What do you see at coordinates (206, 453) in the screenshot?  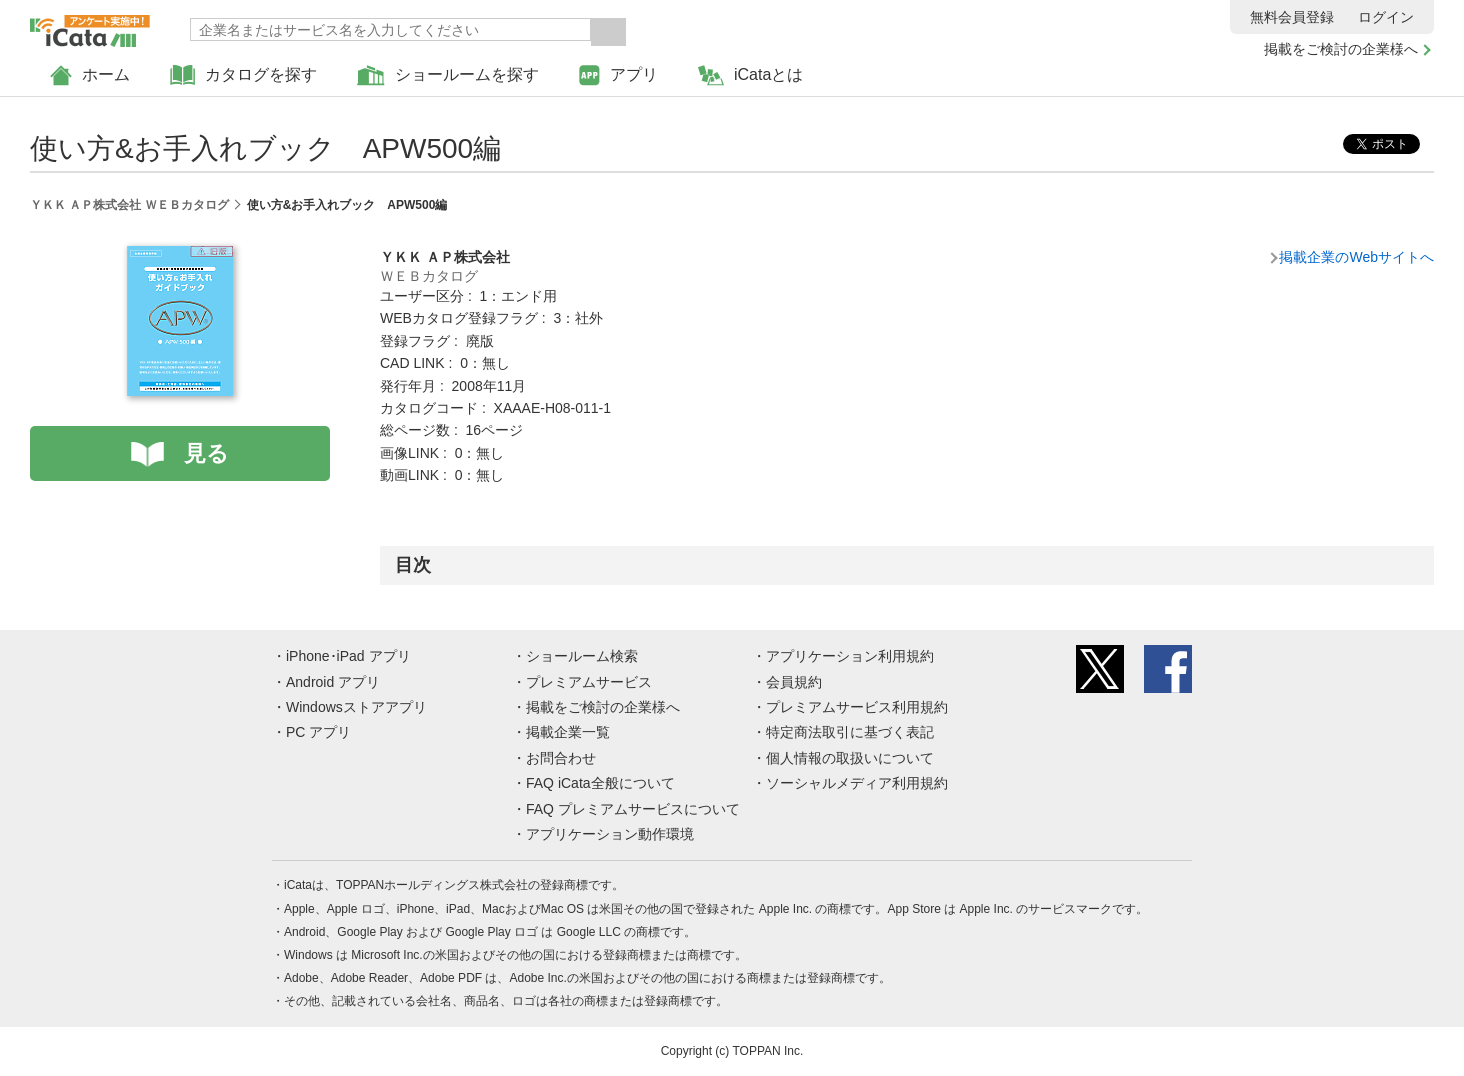 I see `見る` at bounding box center [206, 453].